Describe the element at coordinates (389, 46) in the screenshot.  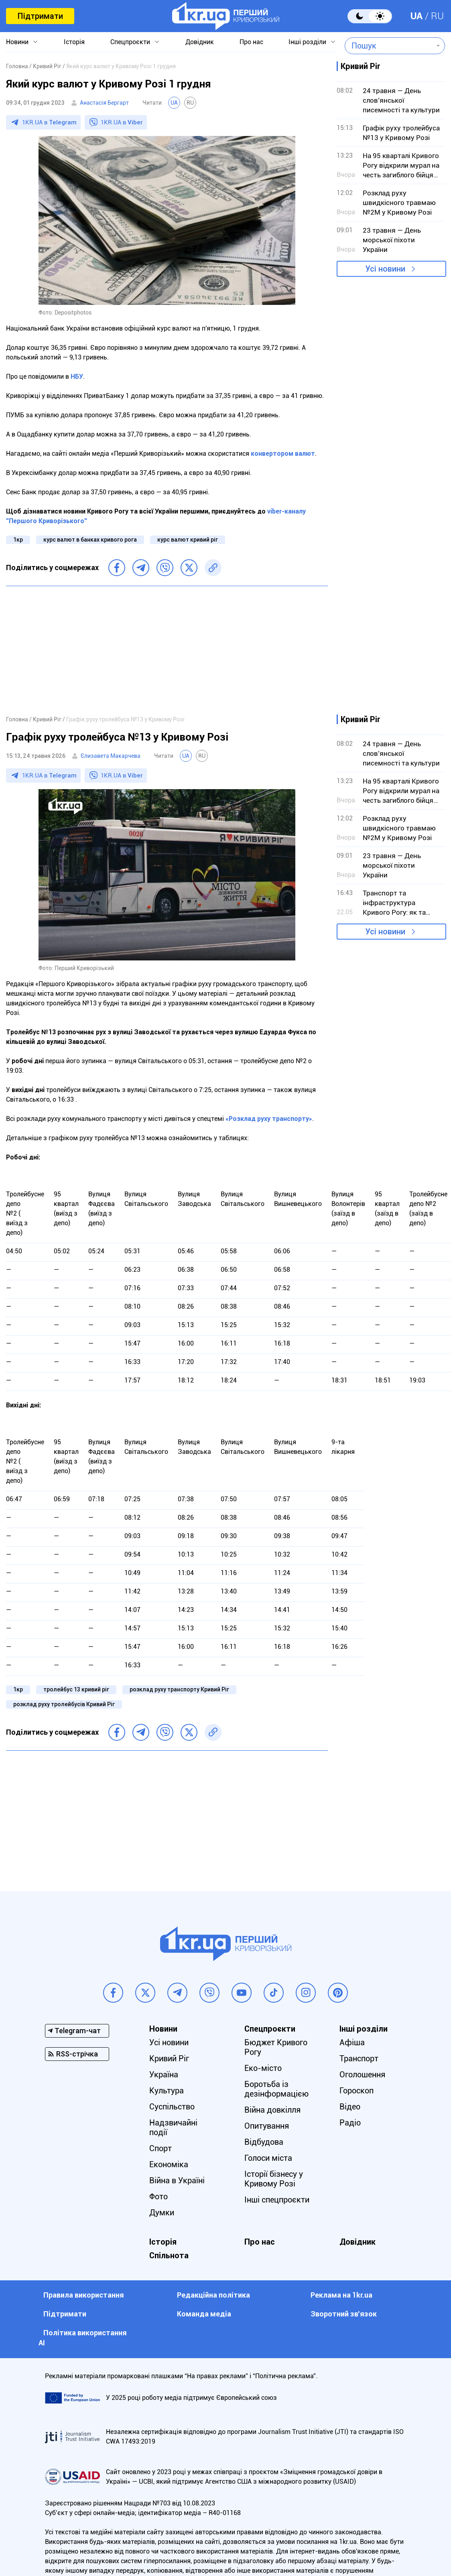
I see `[combobox]` at that location.